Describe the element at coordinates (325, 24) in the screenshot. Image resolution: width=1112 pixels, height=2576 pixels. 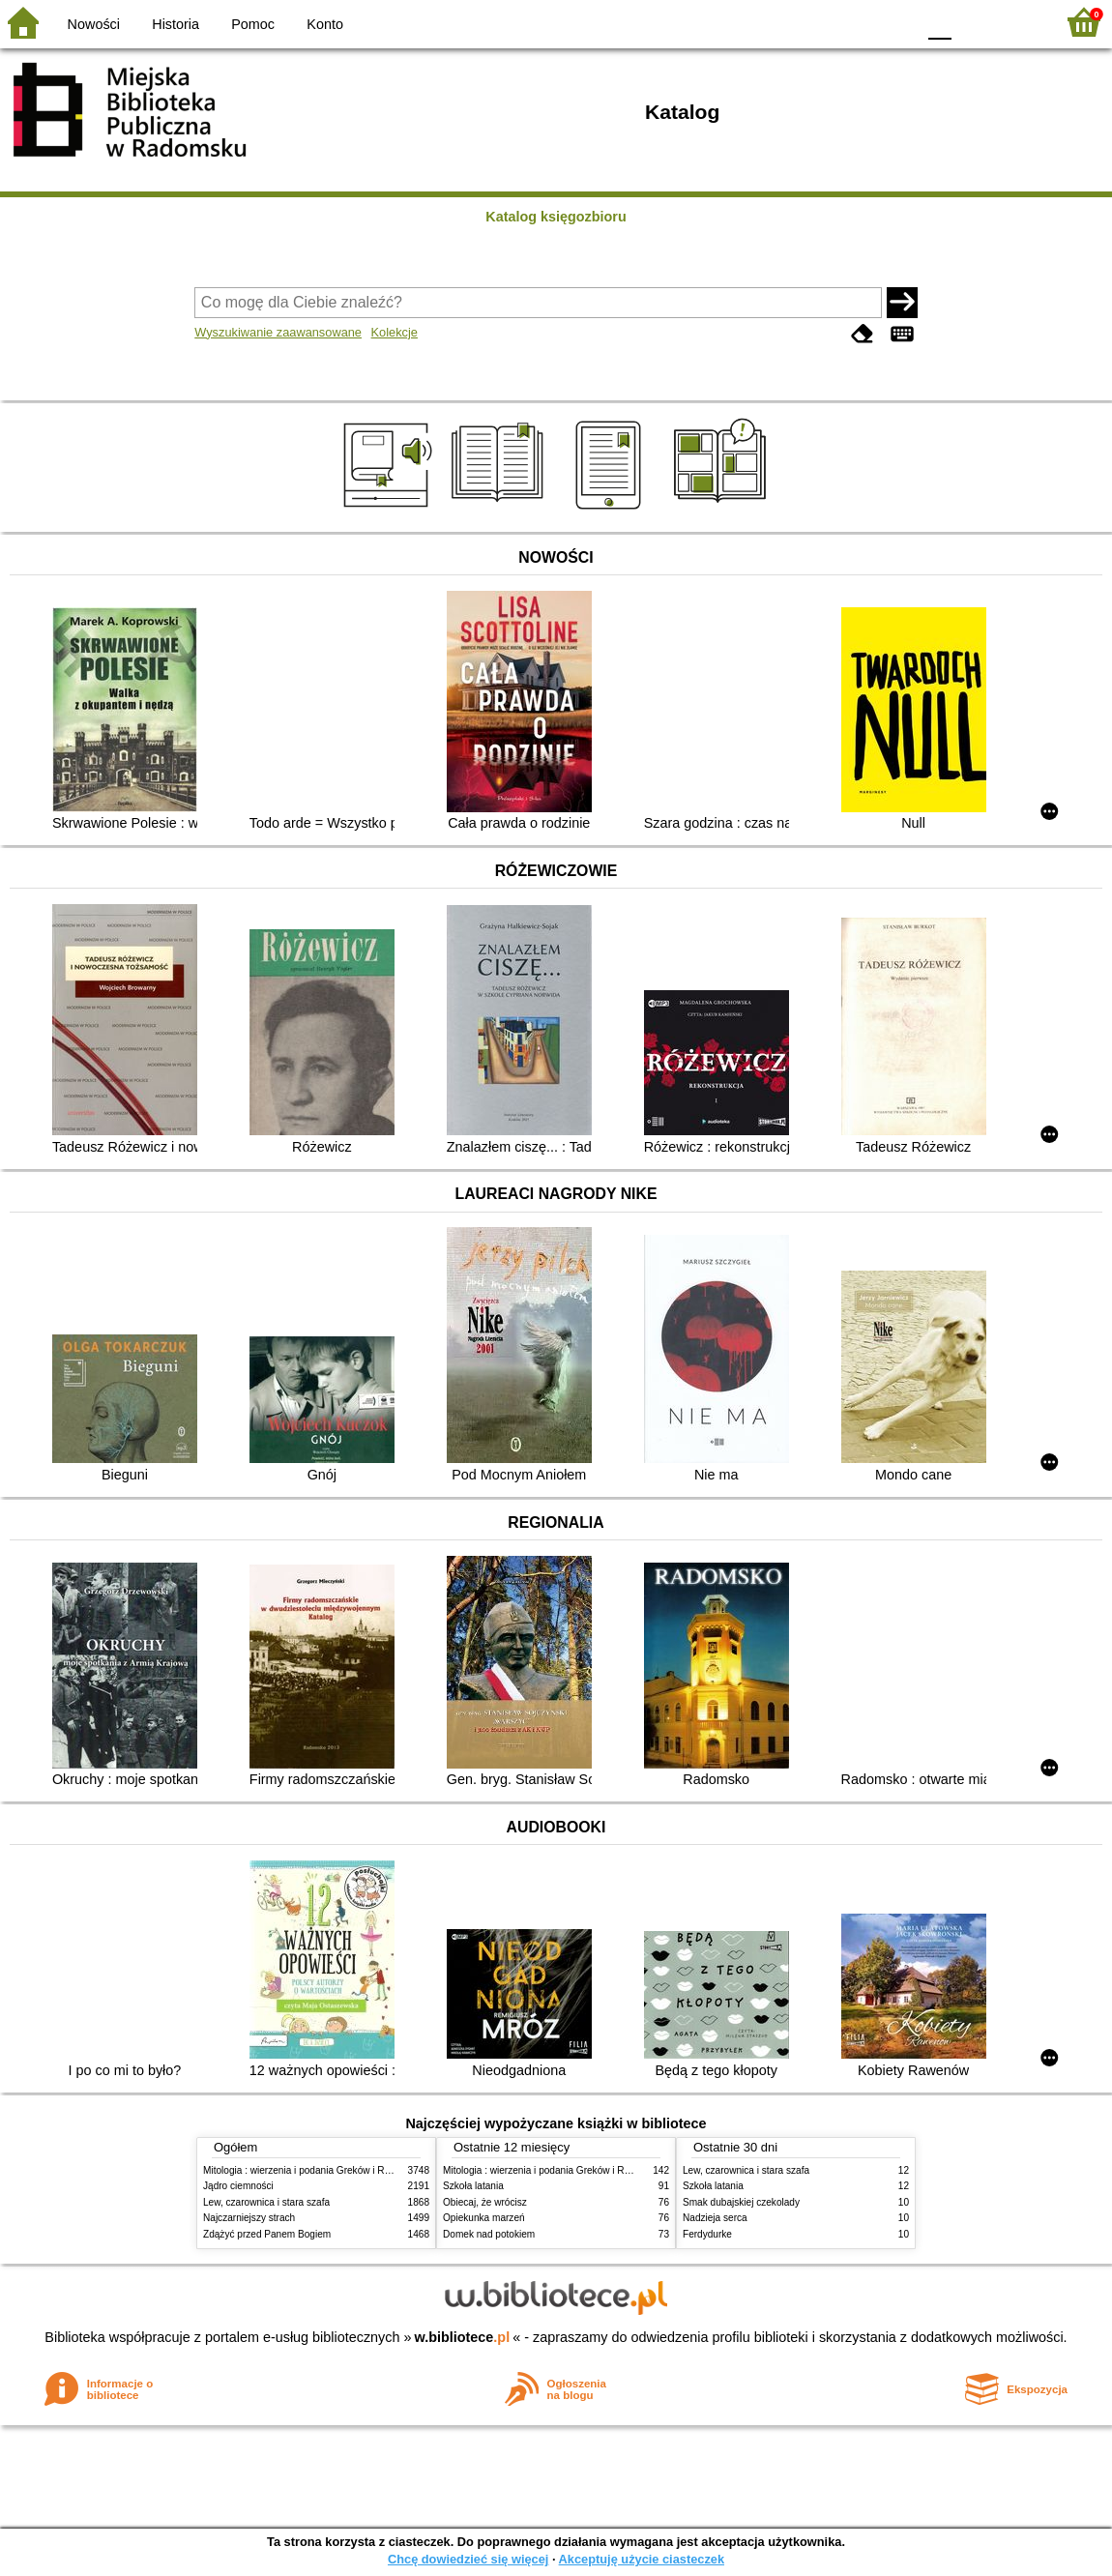
I see `Konto` at that location.